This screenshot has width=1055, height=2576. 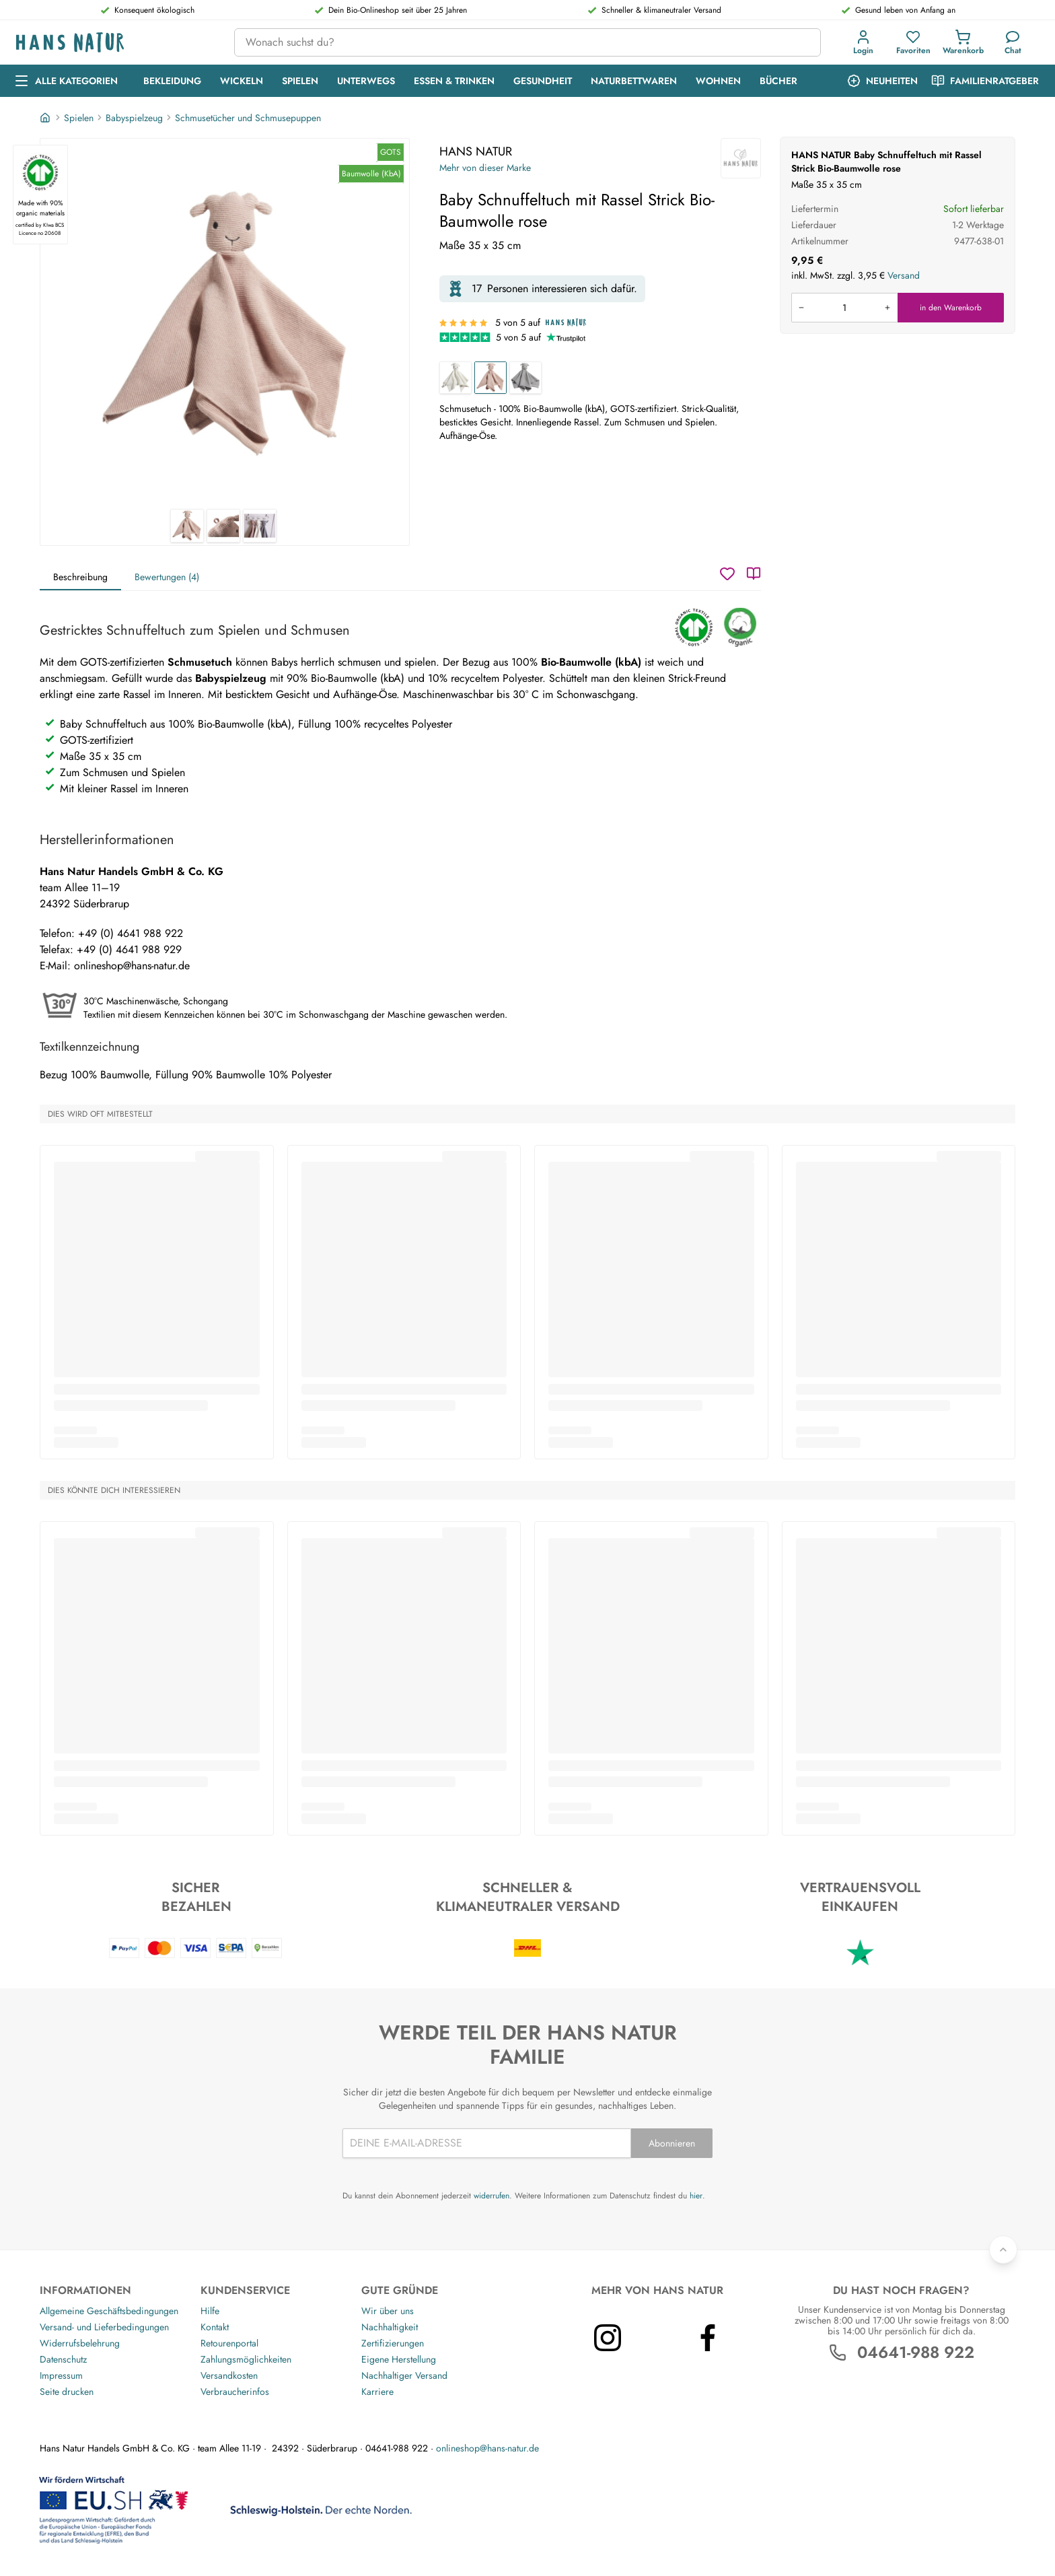 I want to click on Karriere, so click(x=377, y=2391).